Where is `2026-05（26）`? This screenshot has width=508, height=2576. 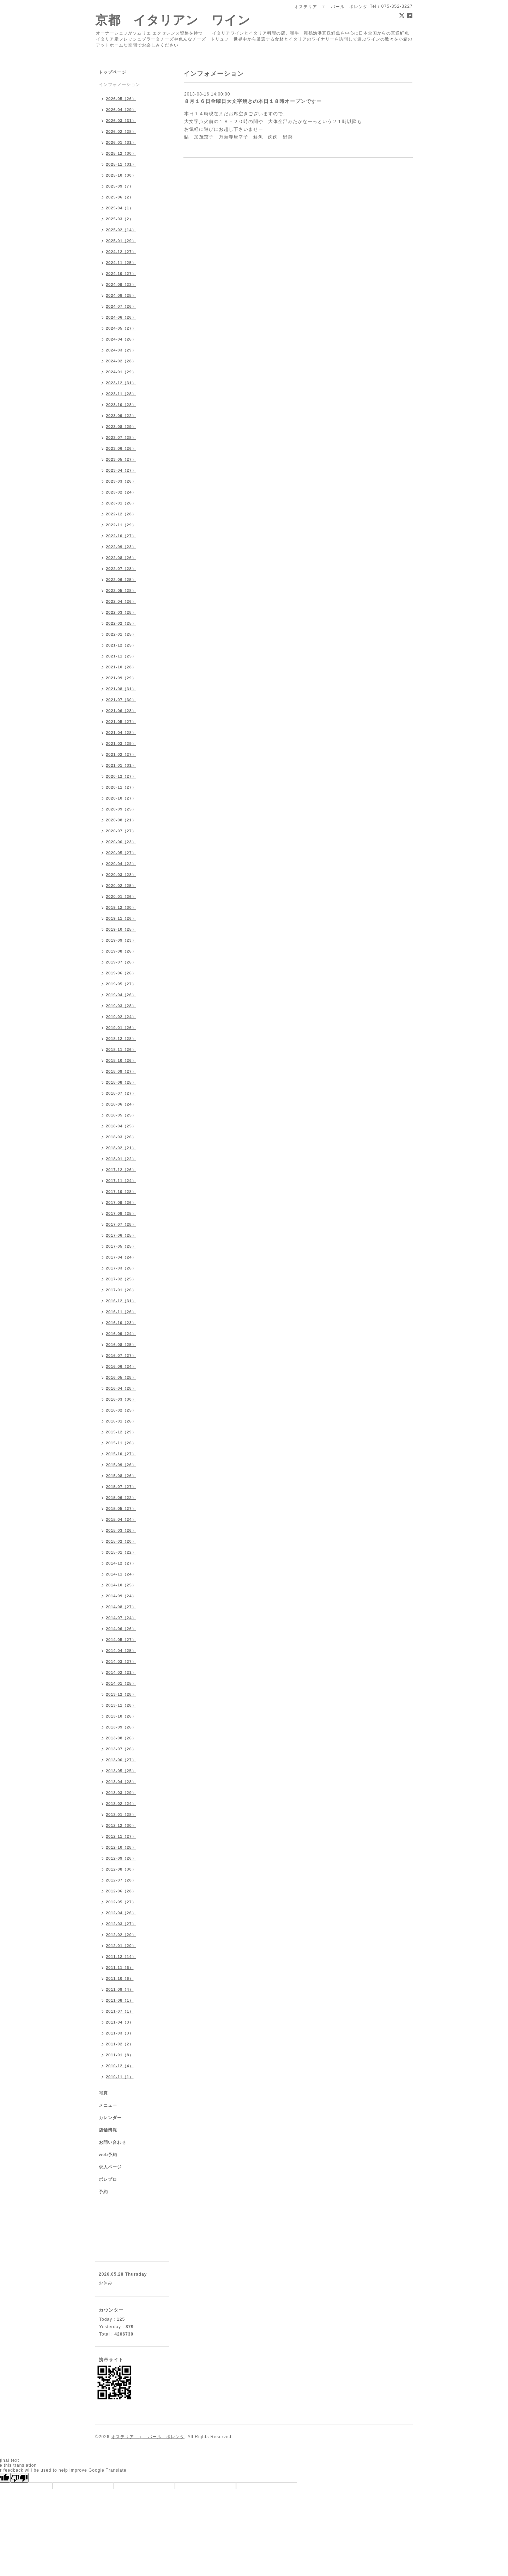
2026-05（26） is located at coordinates (121, 99).